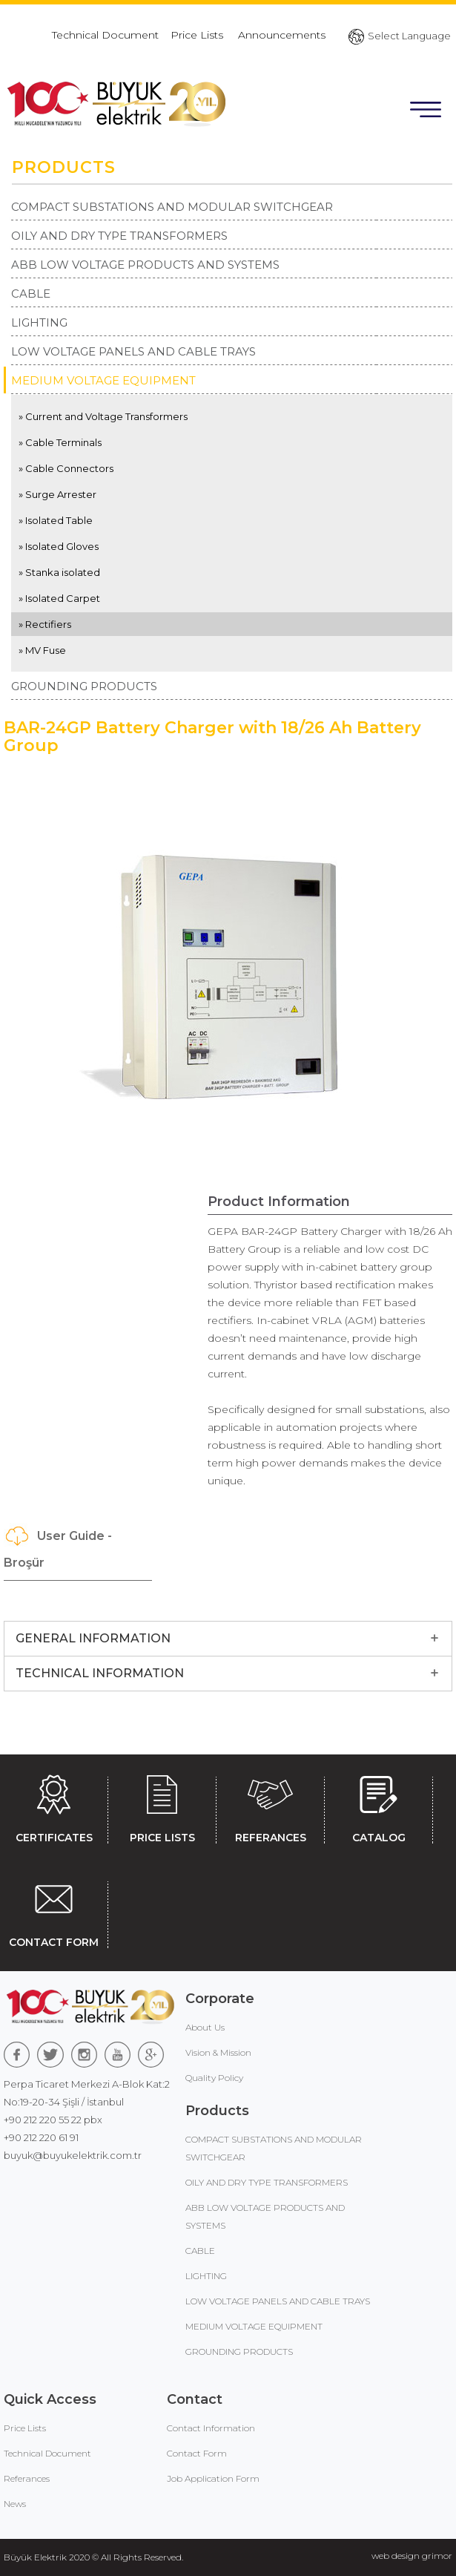  I want to click on web design grimor, so click(411, 2555).